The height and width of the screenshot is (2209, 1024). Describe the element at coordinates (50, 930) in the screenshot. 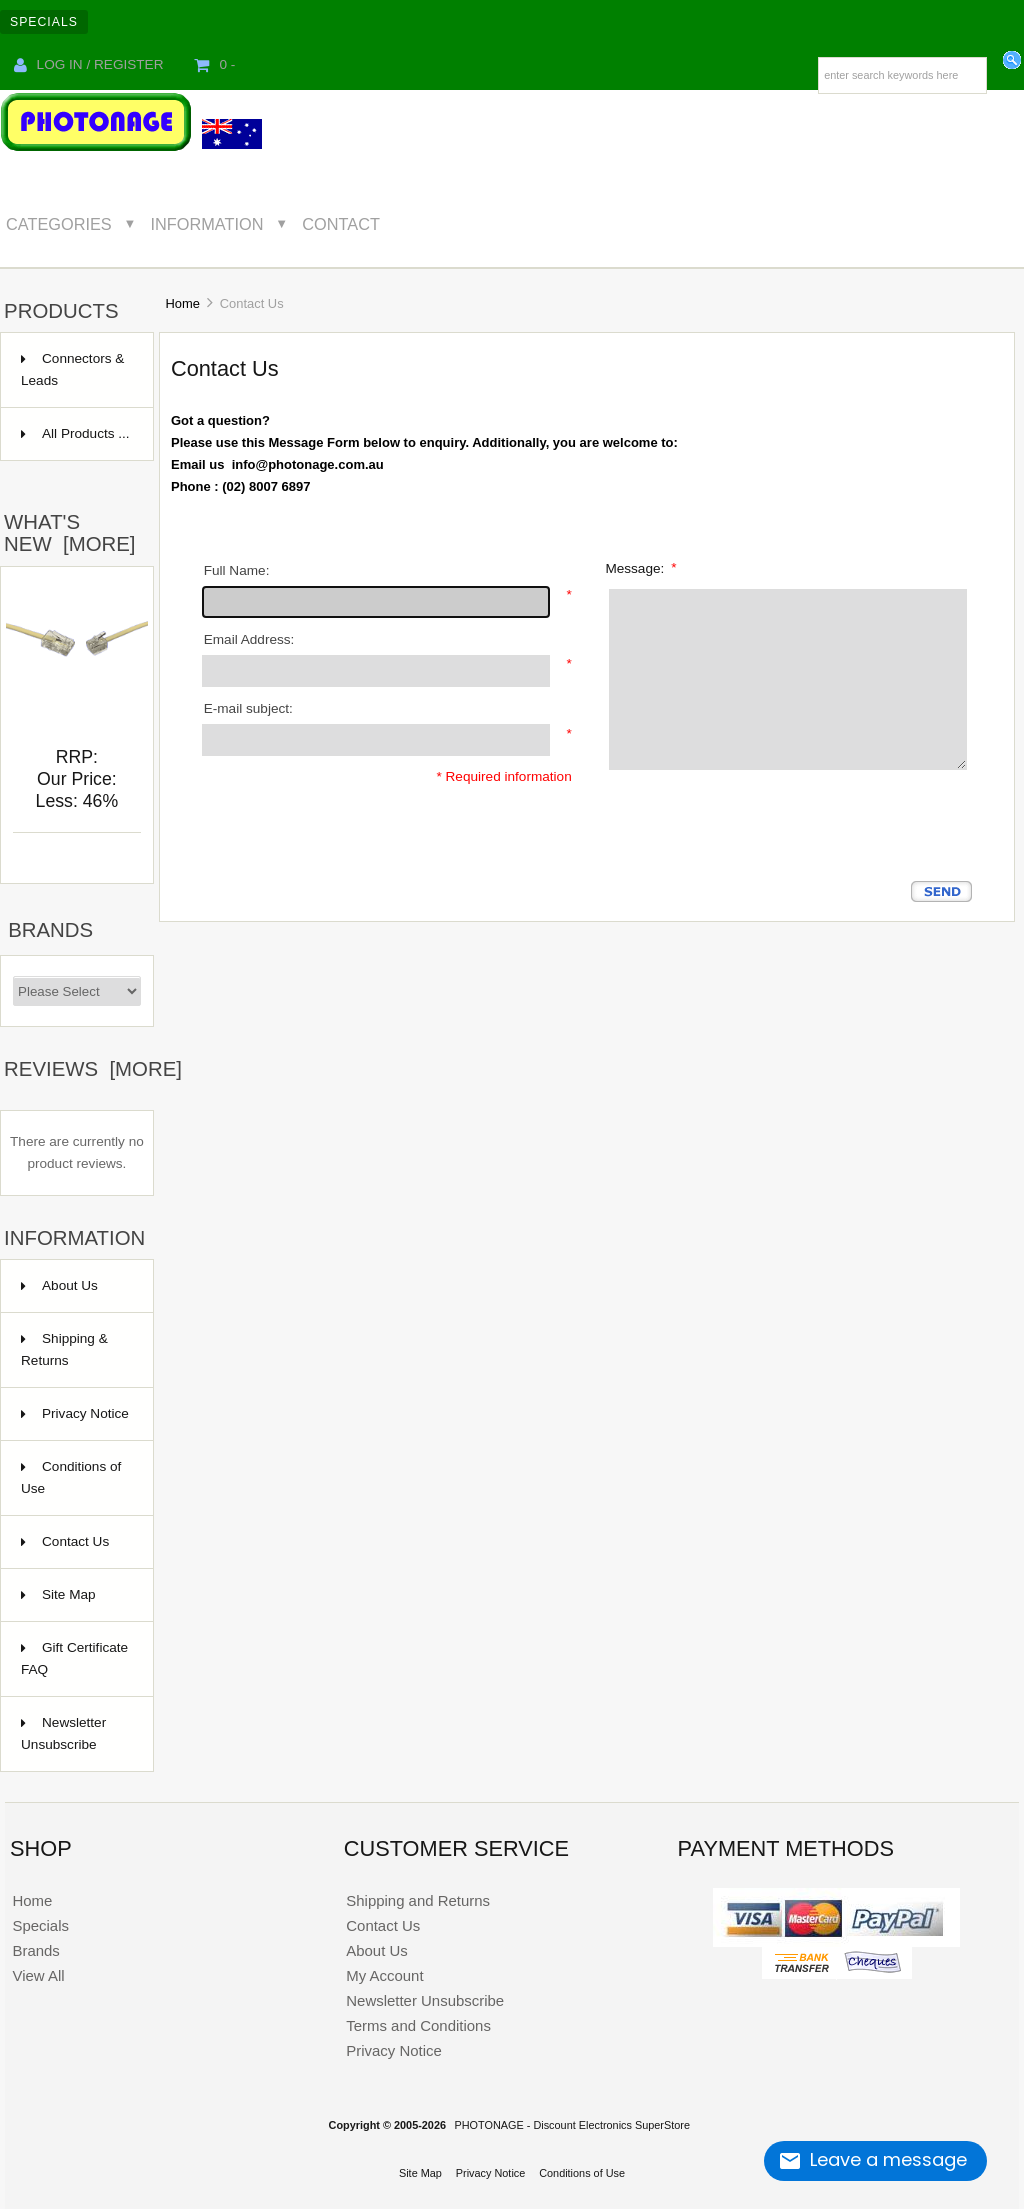

I see `Brands` at that location.